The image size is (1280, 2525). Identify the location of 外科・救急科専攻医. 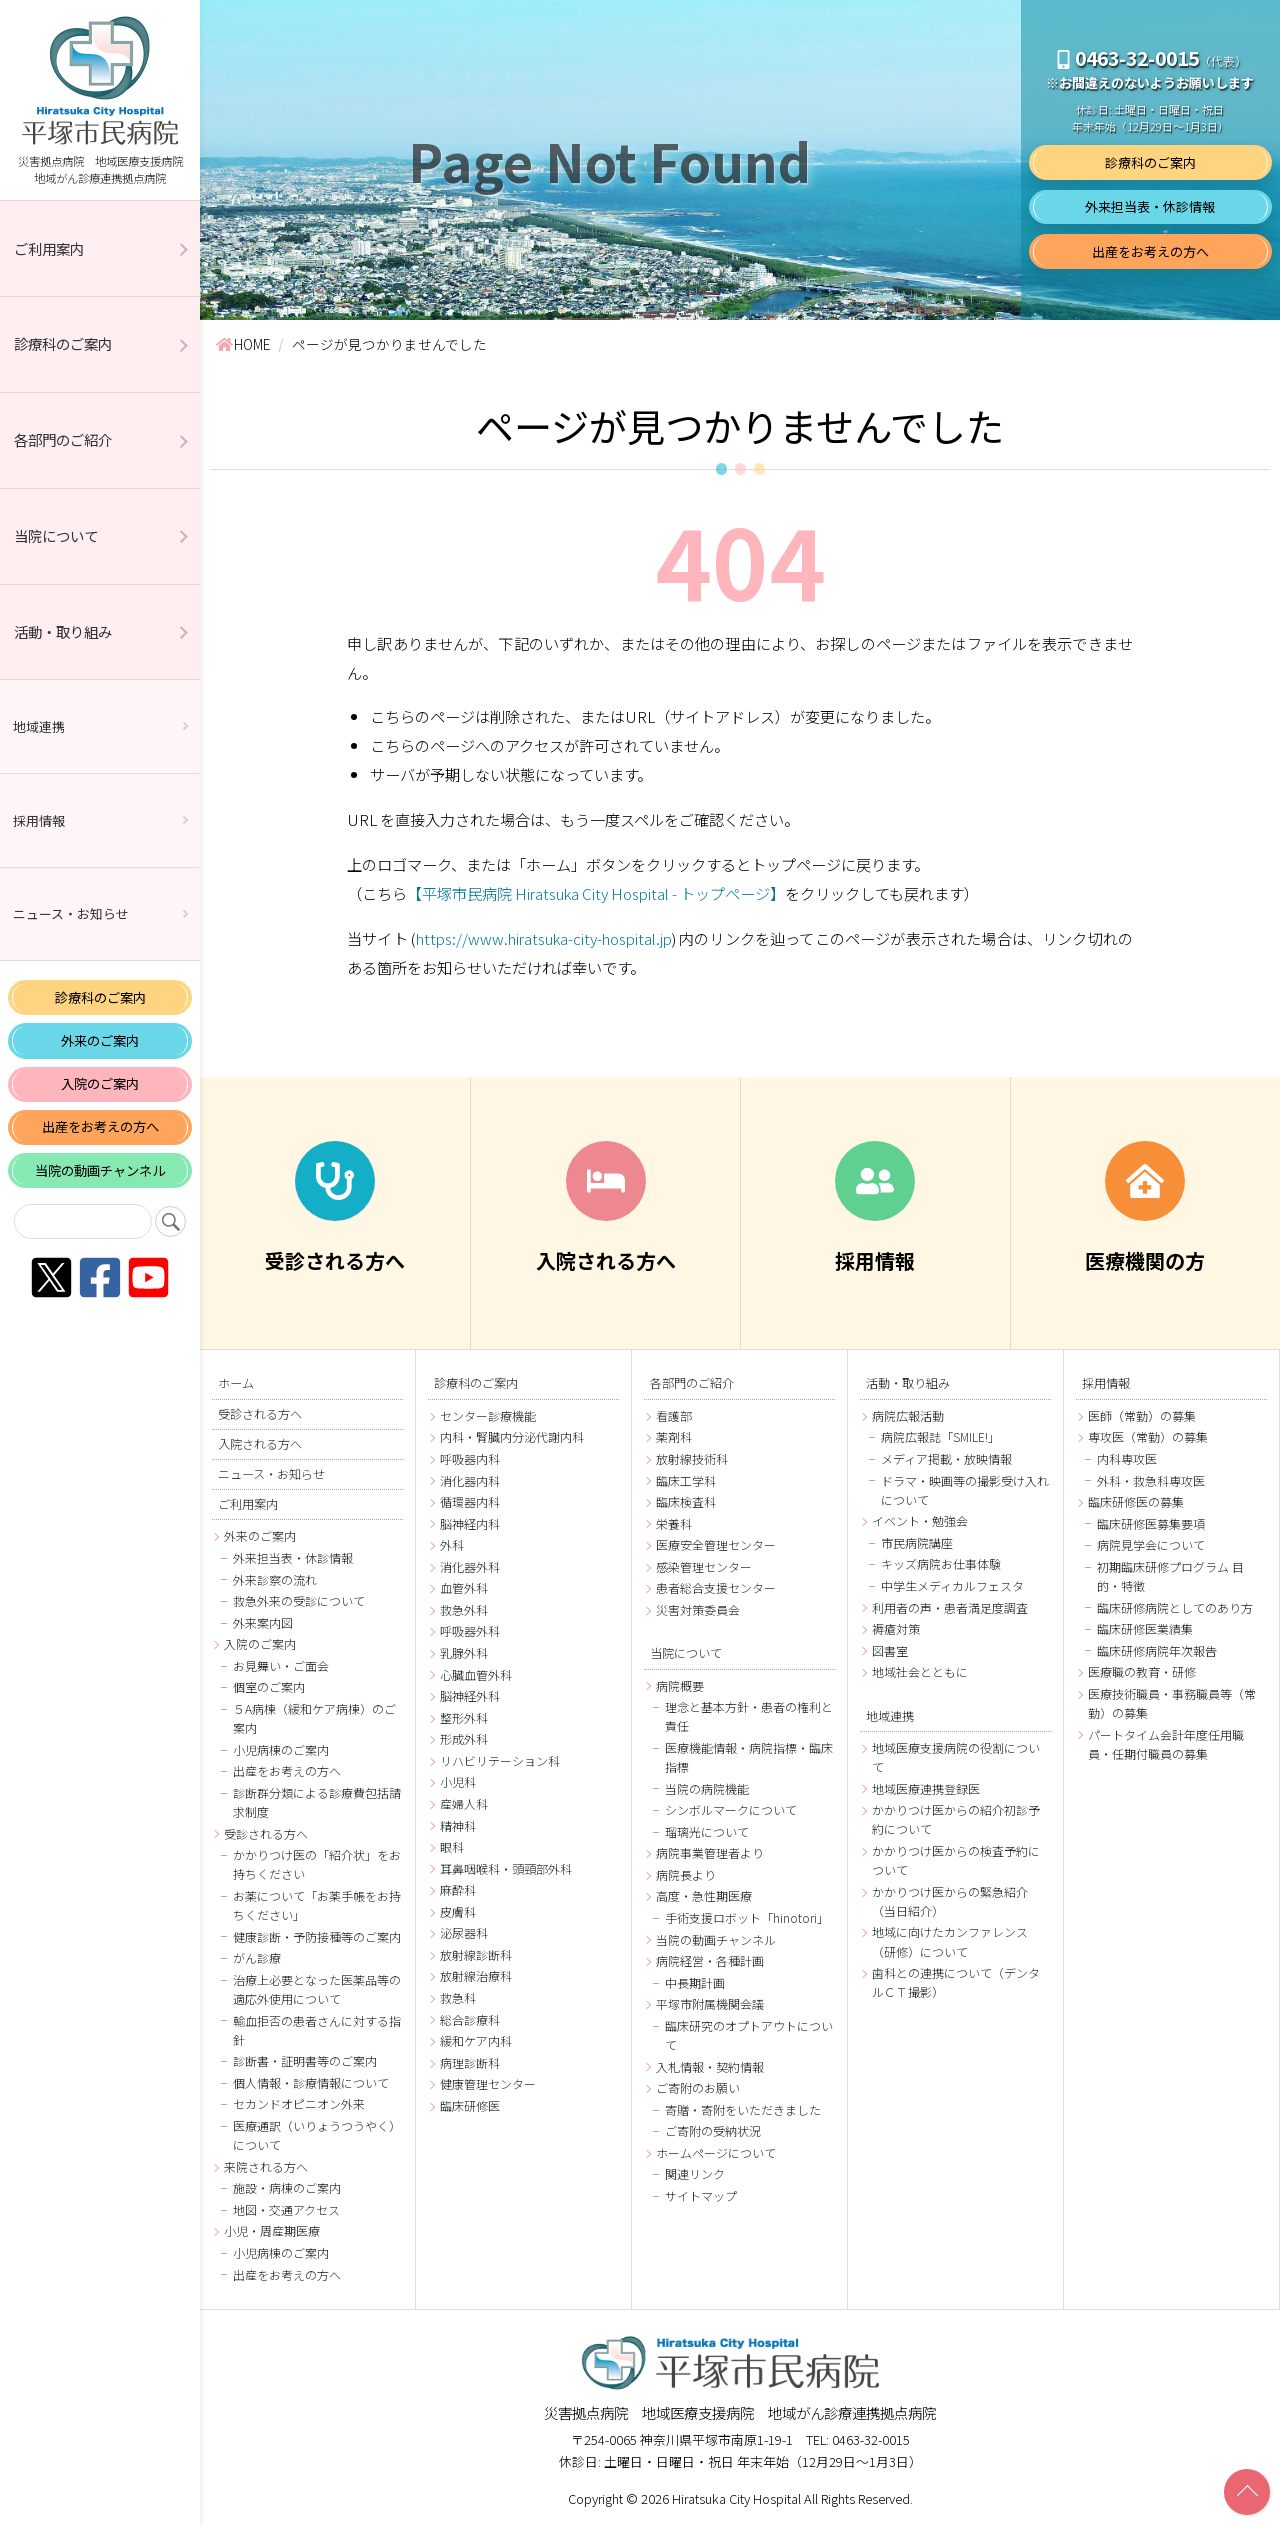
(1151, 1480).